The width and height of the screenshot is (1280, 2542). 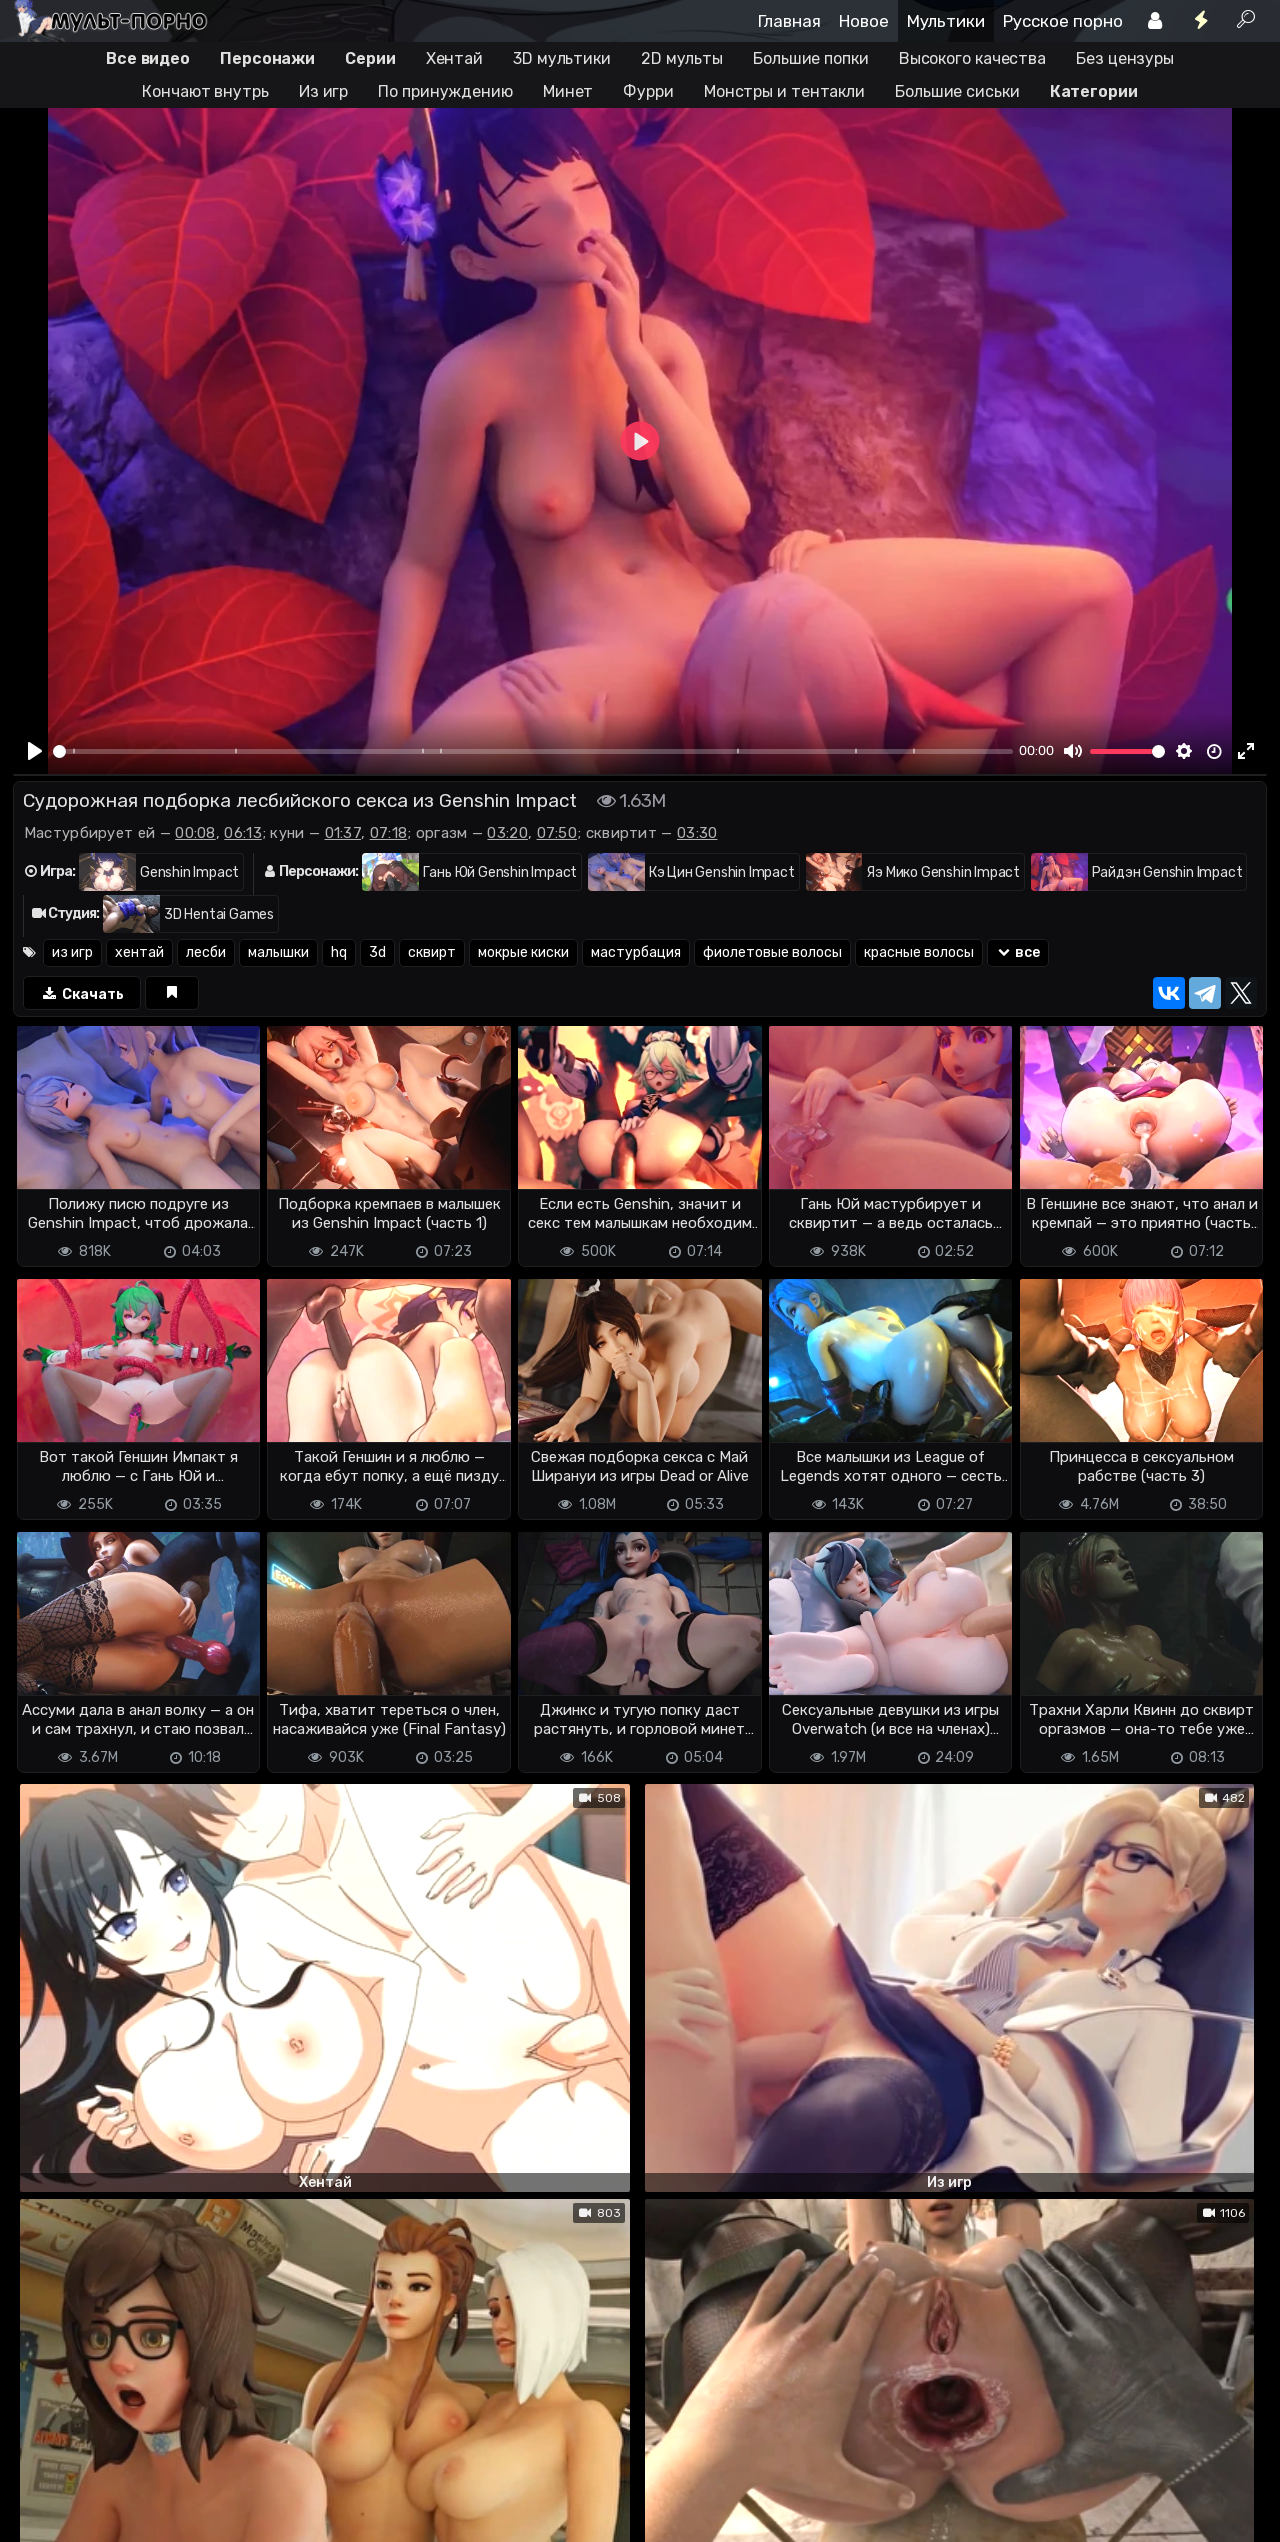 I want to click on Хентай, so click(x=454, y=58).